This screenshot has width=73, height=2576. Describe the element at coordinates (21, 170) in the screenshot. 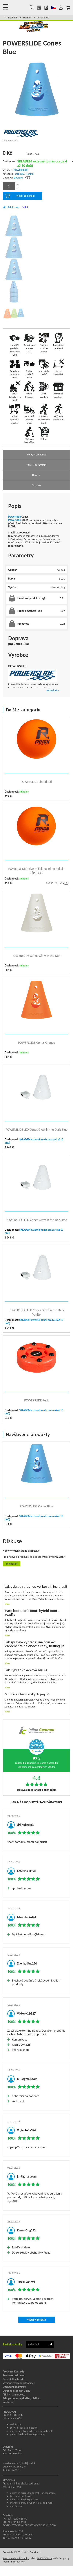

I see `POWERSLIDE` at that location.